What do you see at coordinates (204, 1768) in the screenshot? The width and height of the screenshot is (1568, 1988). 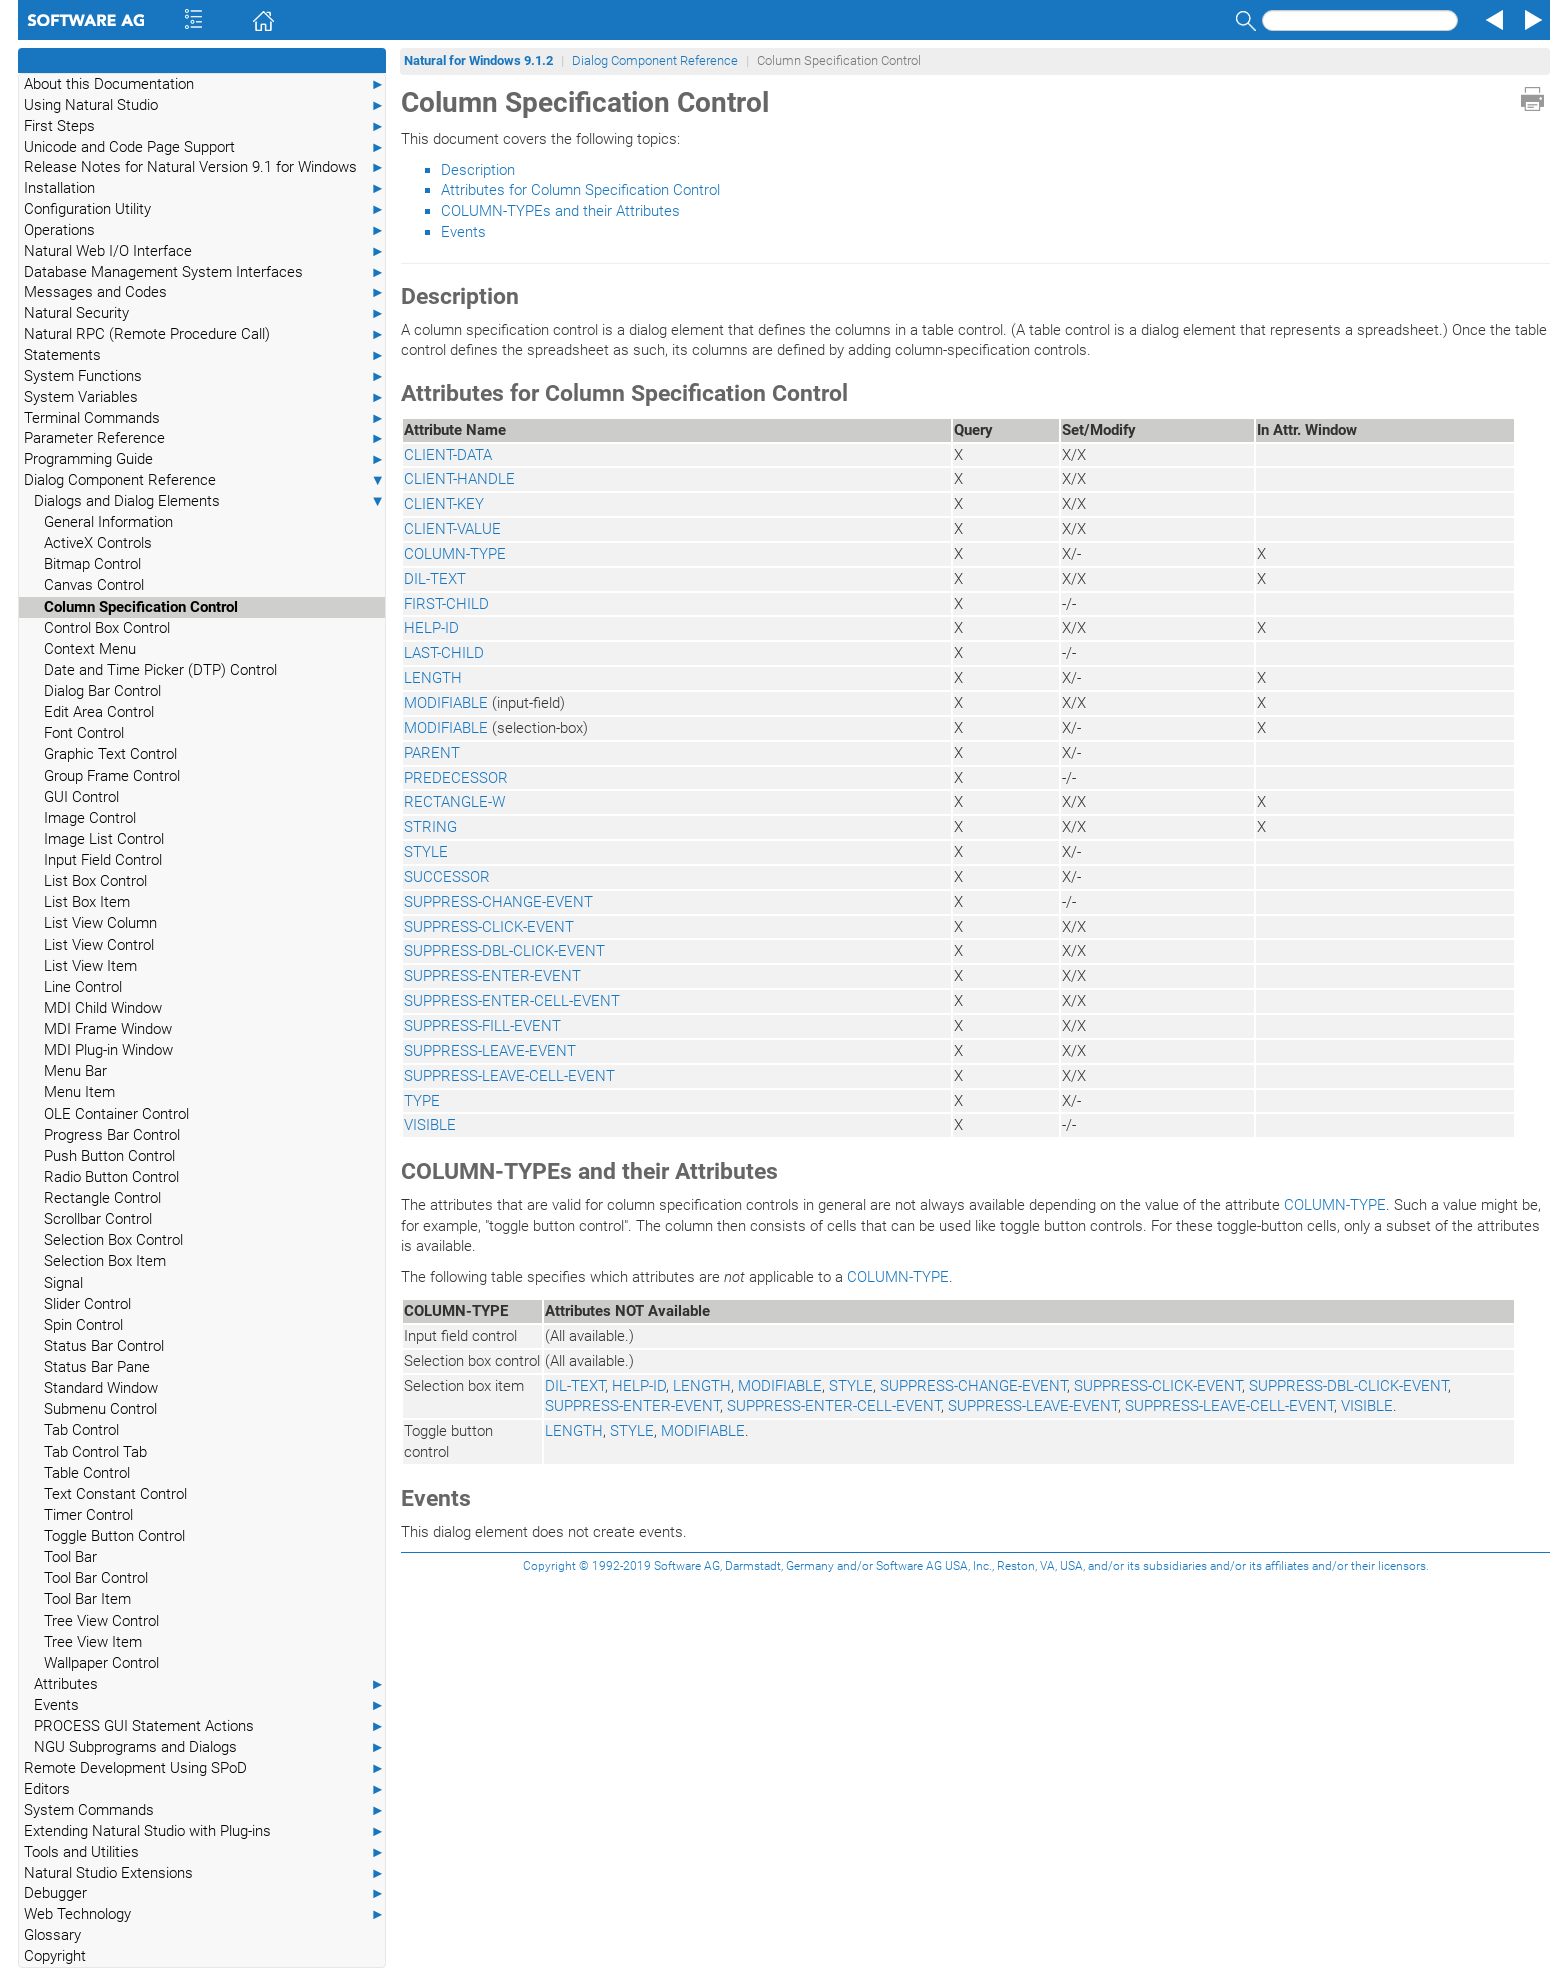 I see `Remote Development Using SPoD` at bounding box center [204, 1768].